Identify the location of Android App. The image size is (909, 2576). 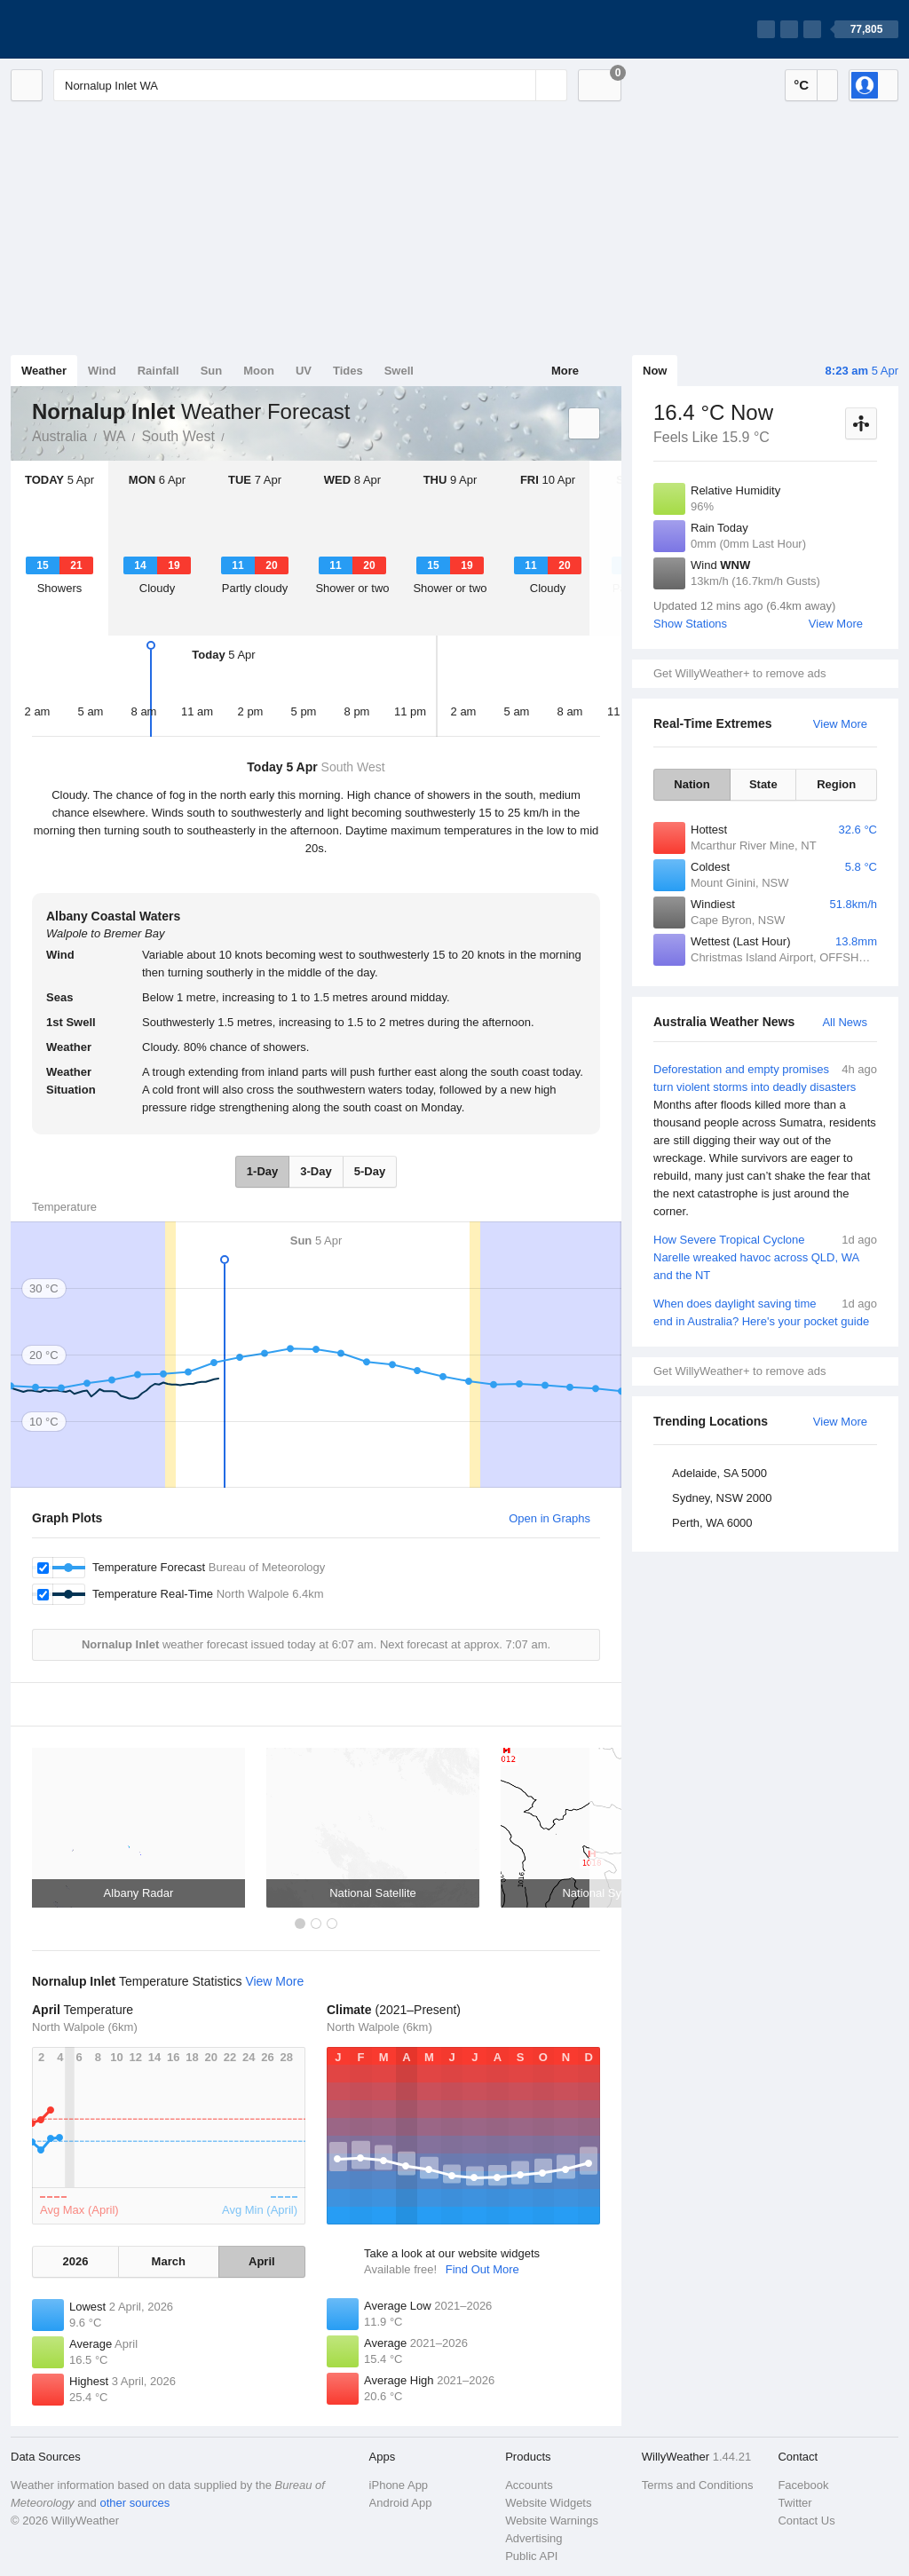
(400, 2502).